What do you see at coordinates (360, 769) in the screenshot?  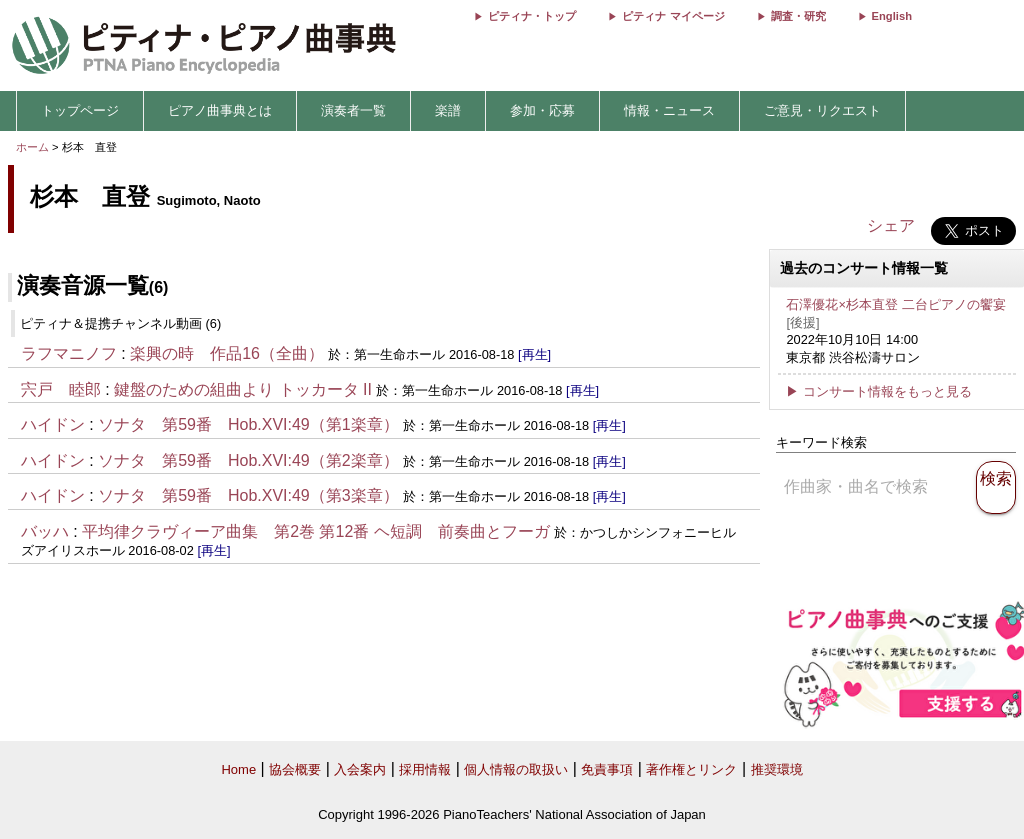 I see `入会案内` at bounding box center [360, 769].